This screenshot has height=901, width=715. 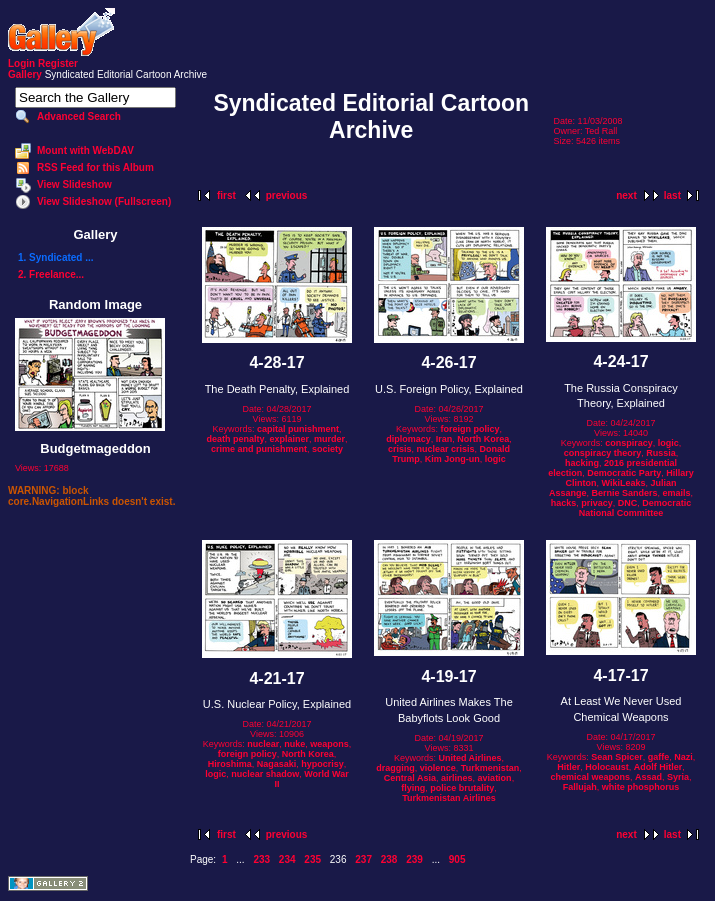 I want to click on diplomacy, so click(x=408, y=439).